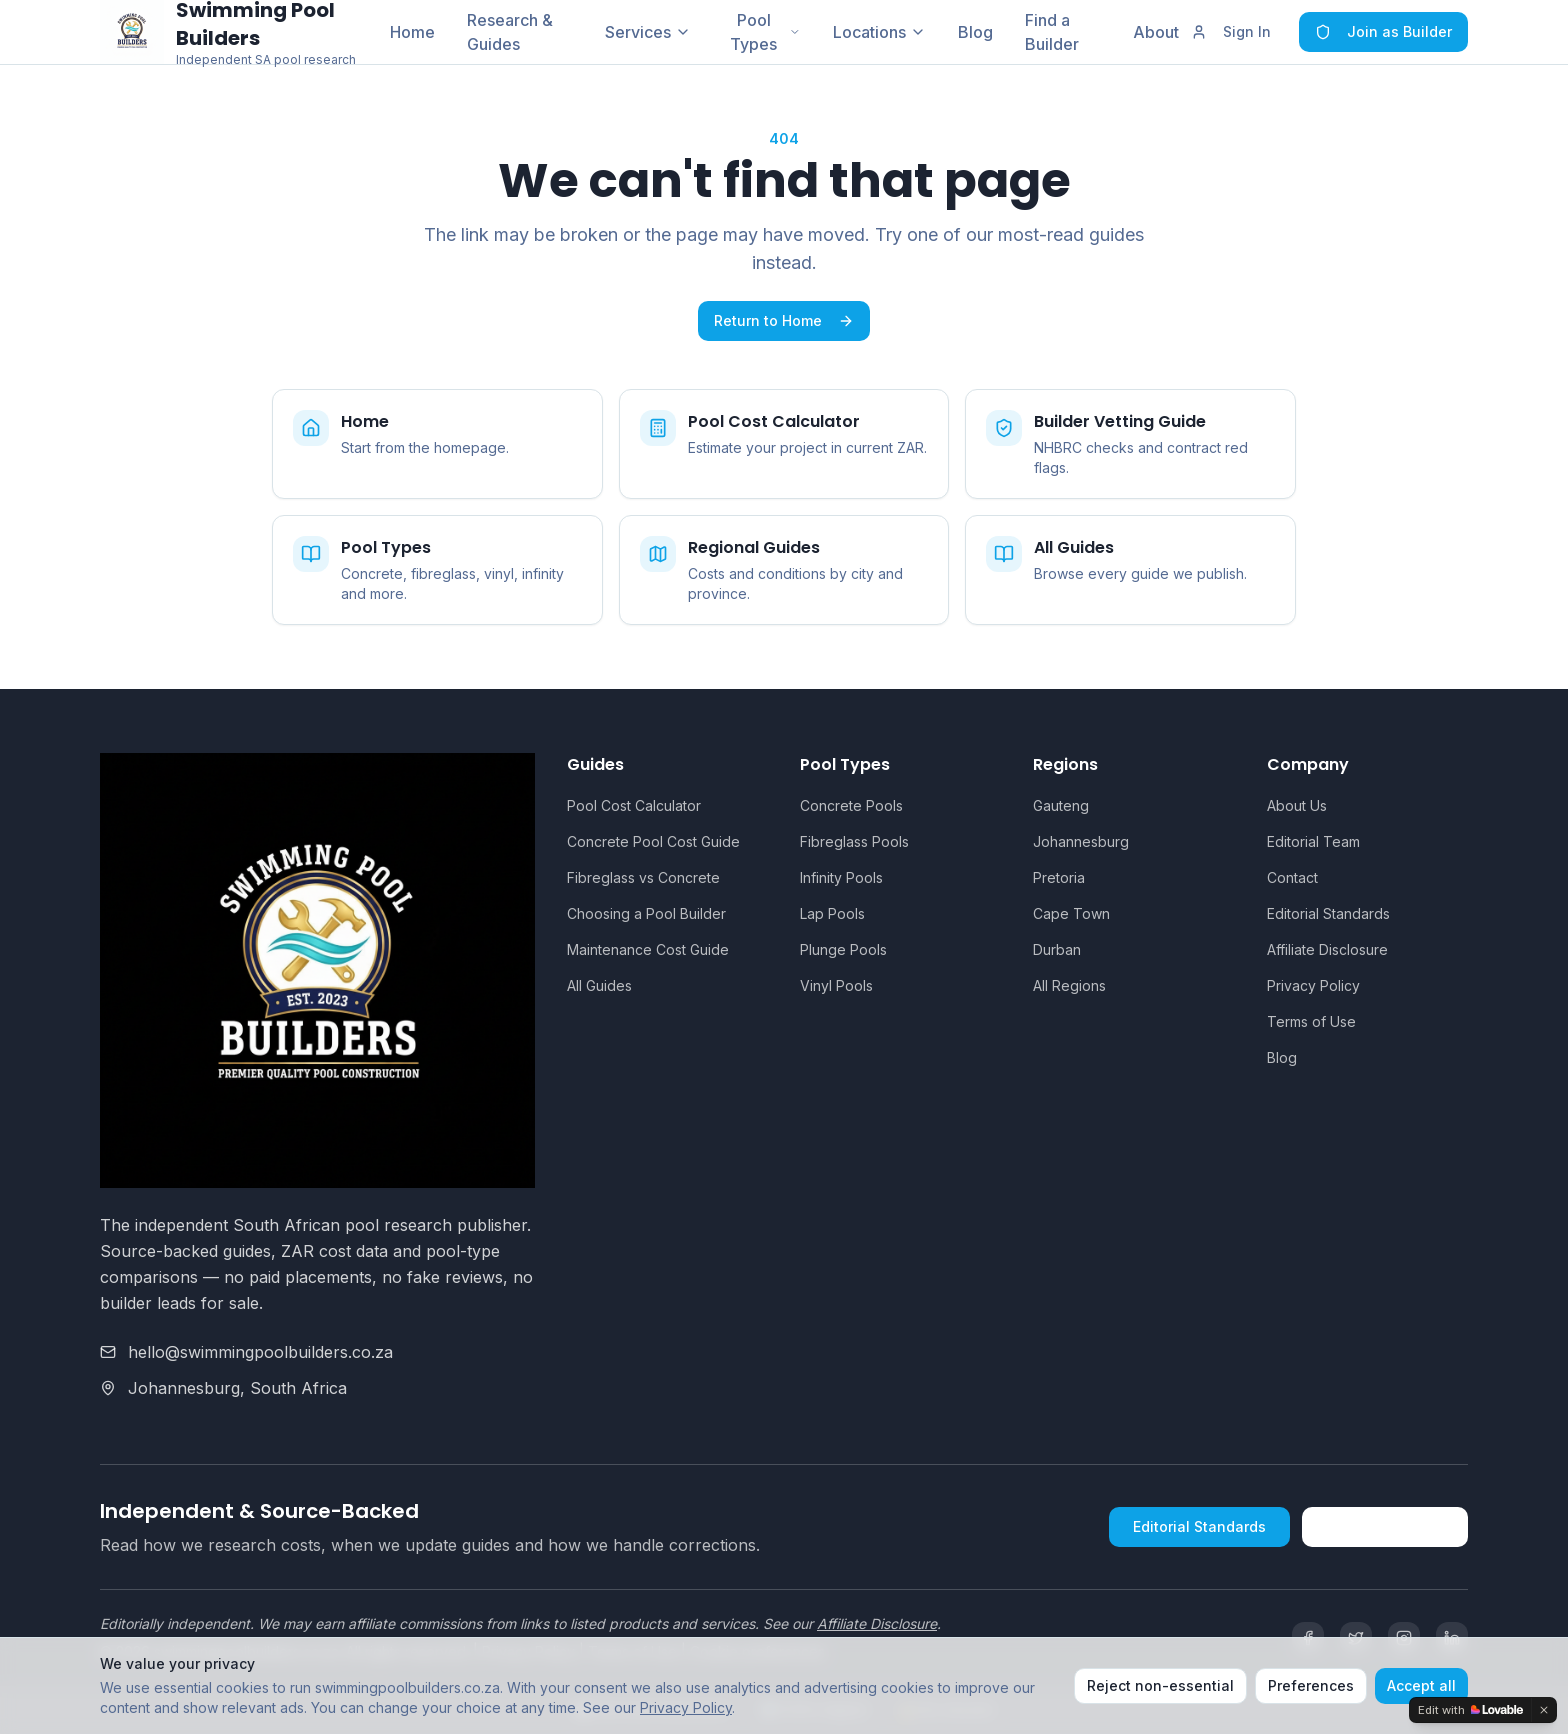 This screenshot has height=1734, width=1568. Describe the element at coordinates (1160, 1685) in the screenshot. I see `Reject non-essential` at that location.